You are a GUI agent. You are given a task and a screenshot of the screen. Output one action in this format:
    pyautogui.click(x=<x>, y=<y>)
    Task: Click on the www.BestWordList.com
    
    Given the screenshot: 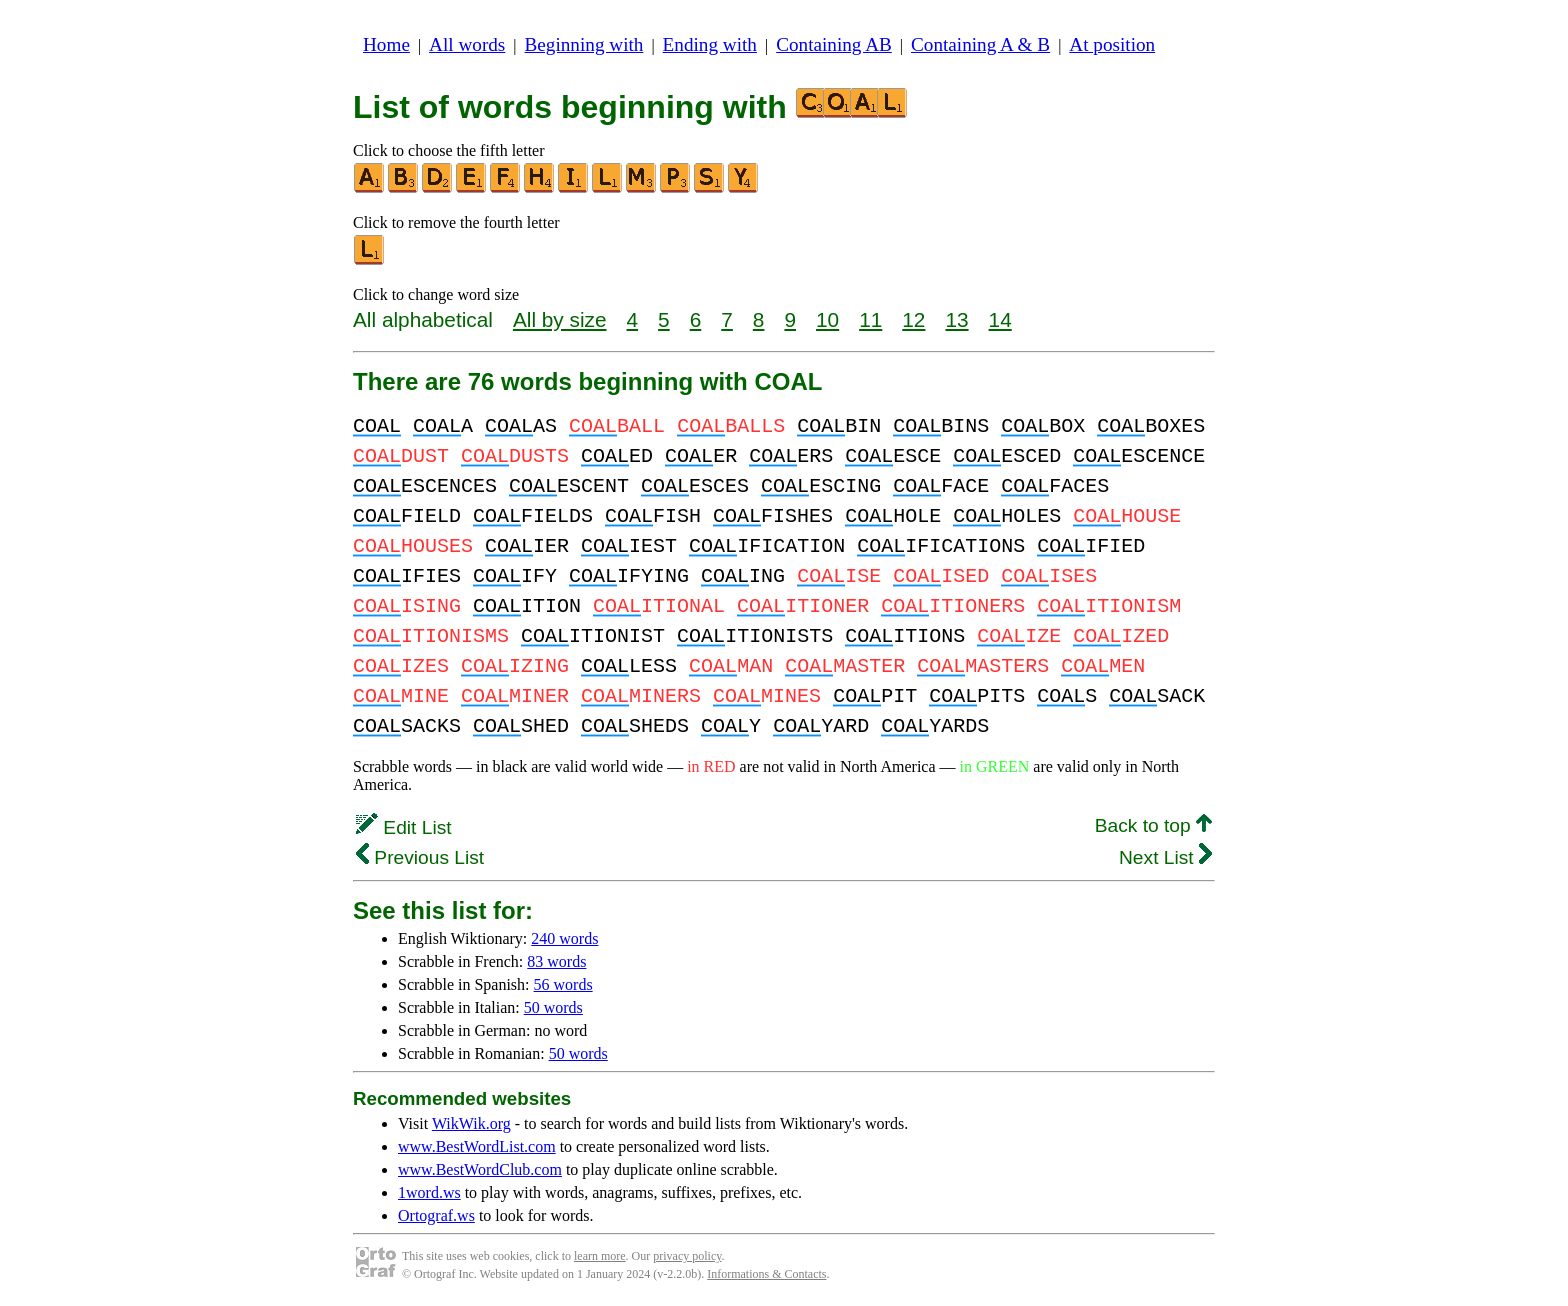 What is the action you would take?
    pyautogui.click(x=477, y=1146)
    